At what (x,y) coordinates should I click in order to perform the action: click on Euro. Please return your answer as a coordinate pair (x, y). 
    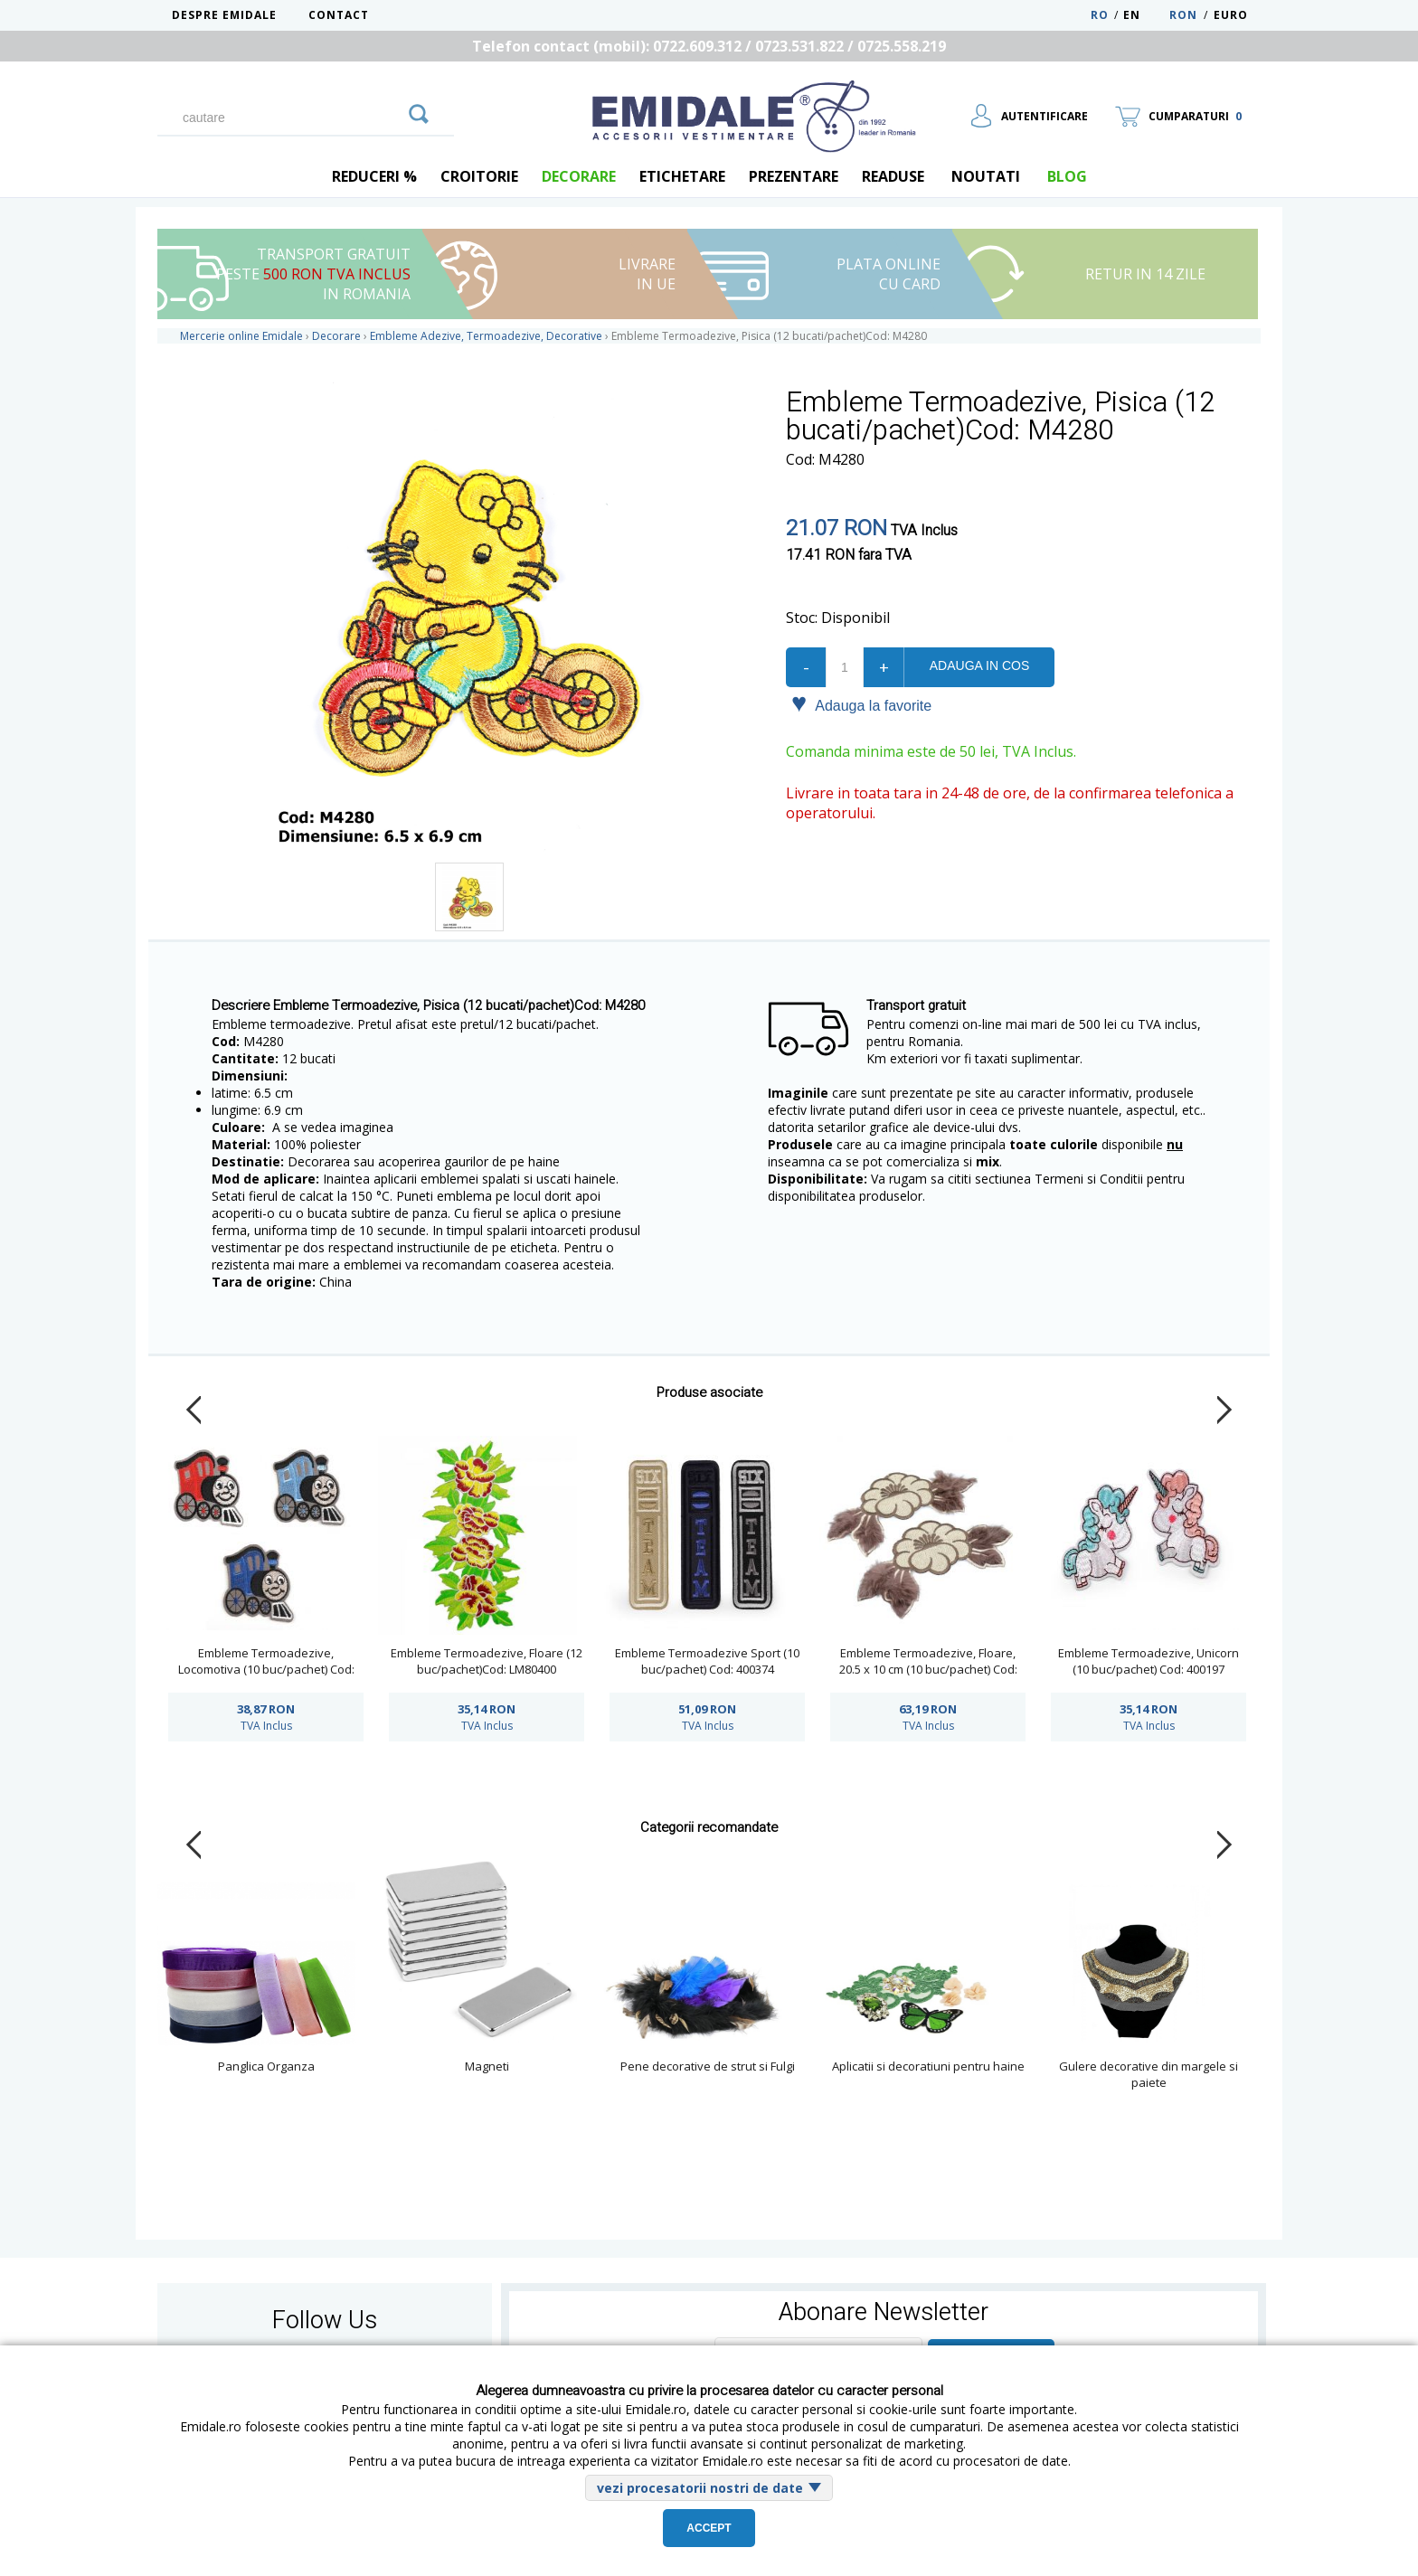
    Looking at the image, I should click on (1231, 15).